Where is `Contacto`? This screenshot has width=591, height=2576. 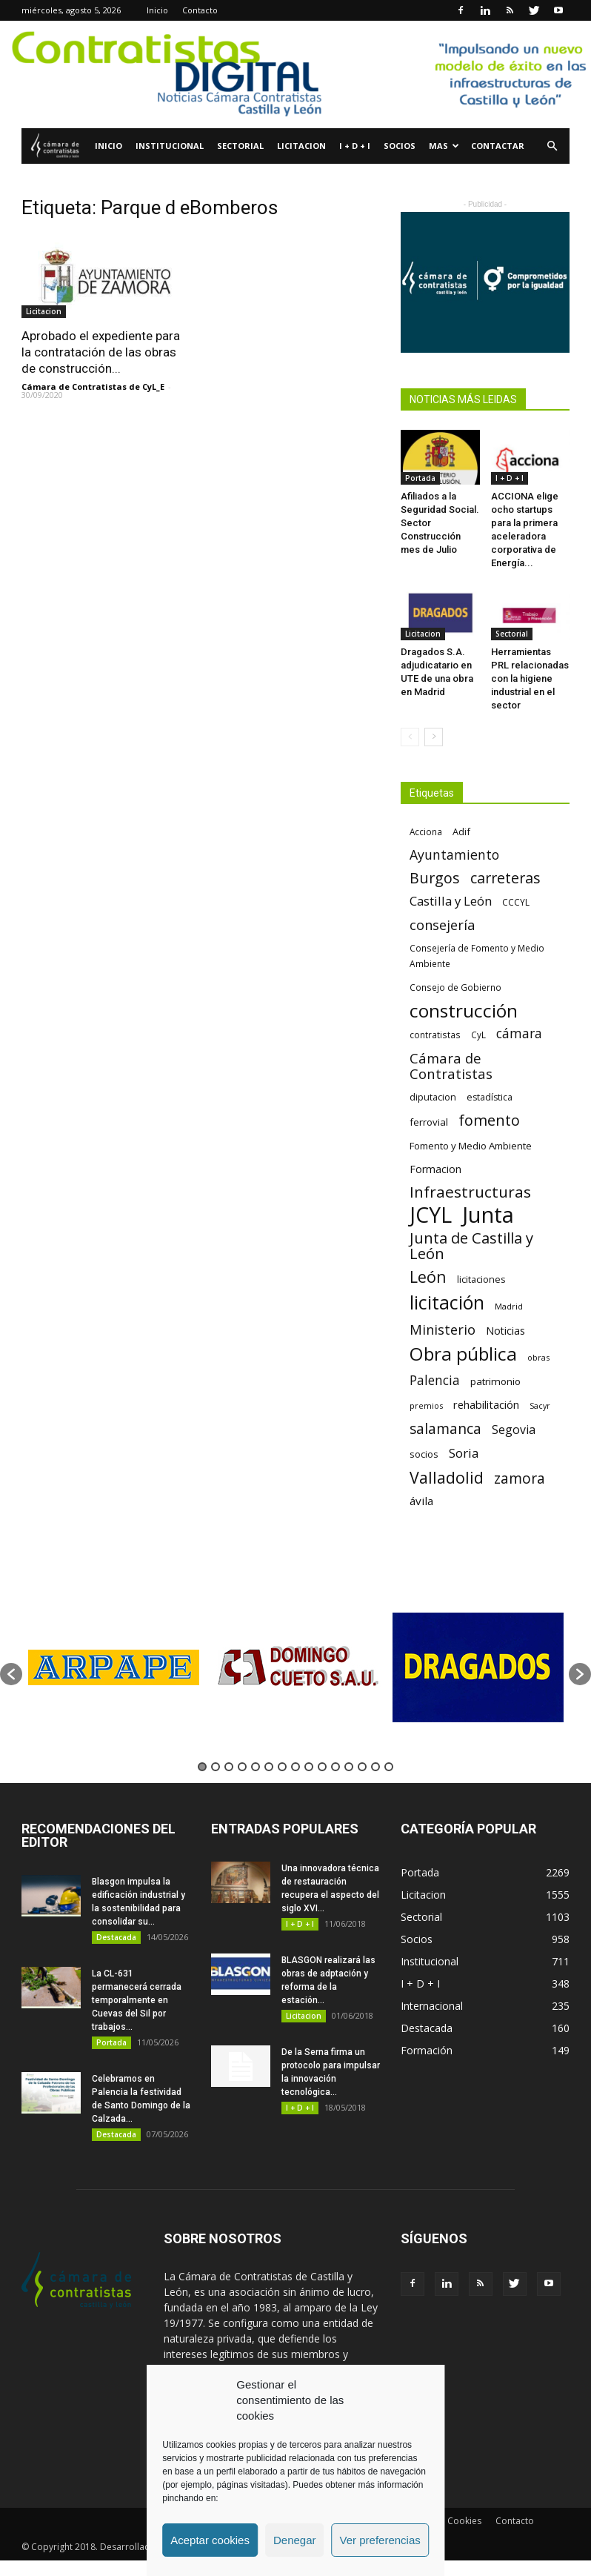 Contacto is located at coordinates (200, 10).